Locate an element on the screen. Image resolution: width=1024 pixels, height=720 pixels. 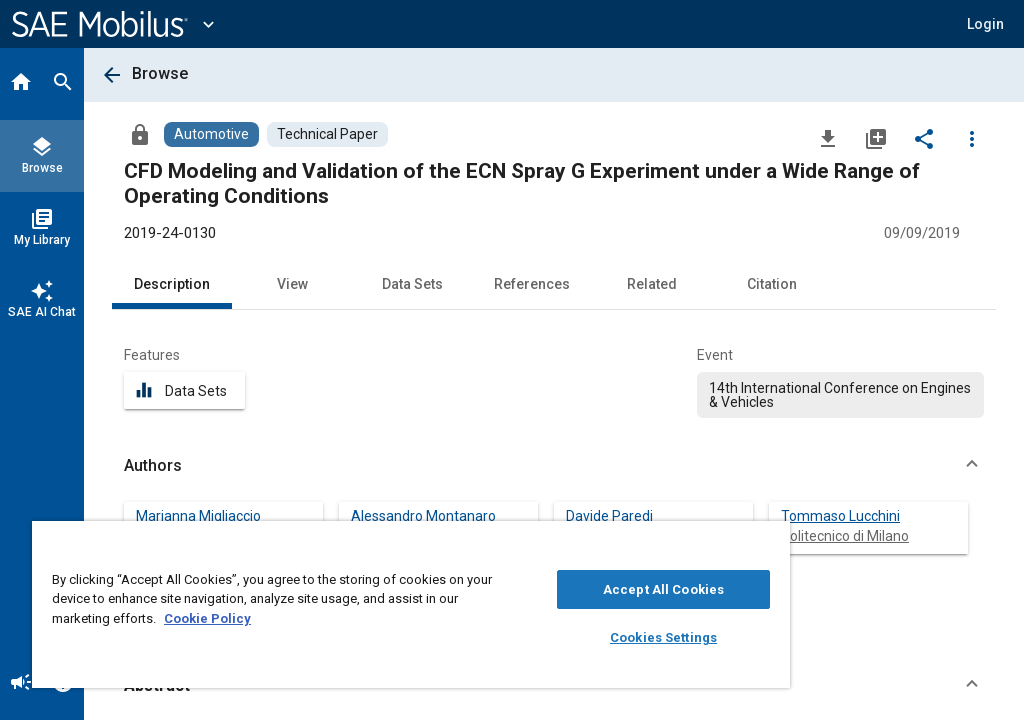
Politecnico di Milano is located at coordinates (845, 536).